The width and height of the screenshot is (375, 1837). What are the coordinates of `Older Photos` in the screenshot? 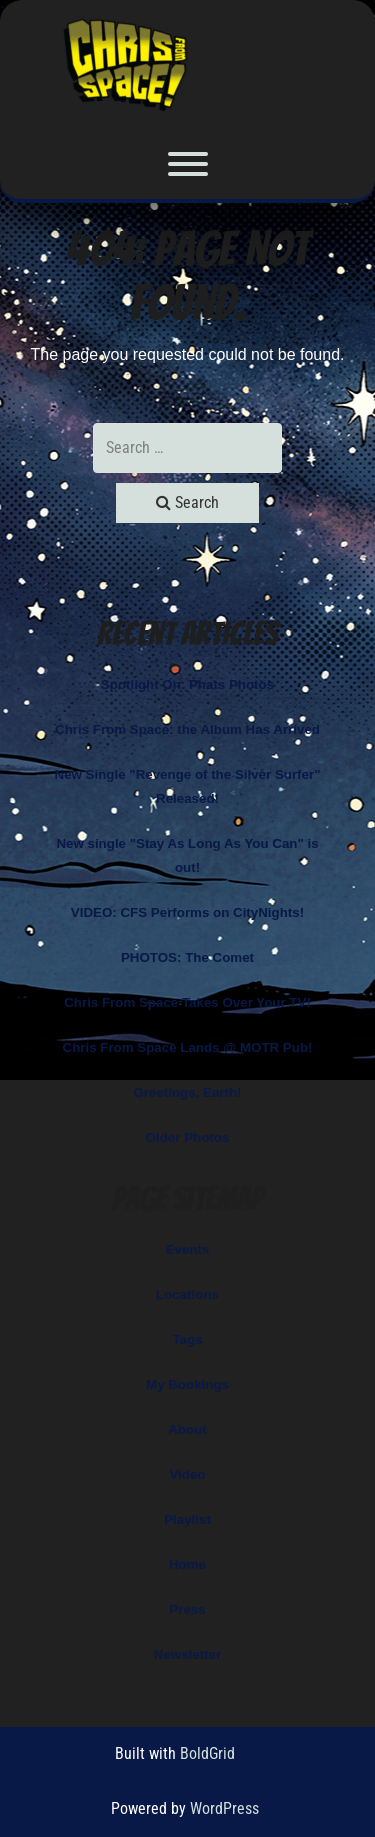 It's located at (188, 1137).